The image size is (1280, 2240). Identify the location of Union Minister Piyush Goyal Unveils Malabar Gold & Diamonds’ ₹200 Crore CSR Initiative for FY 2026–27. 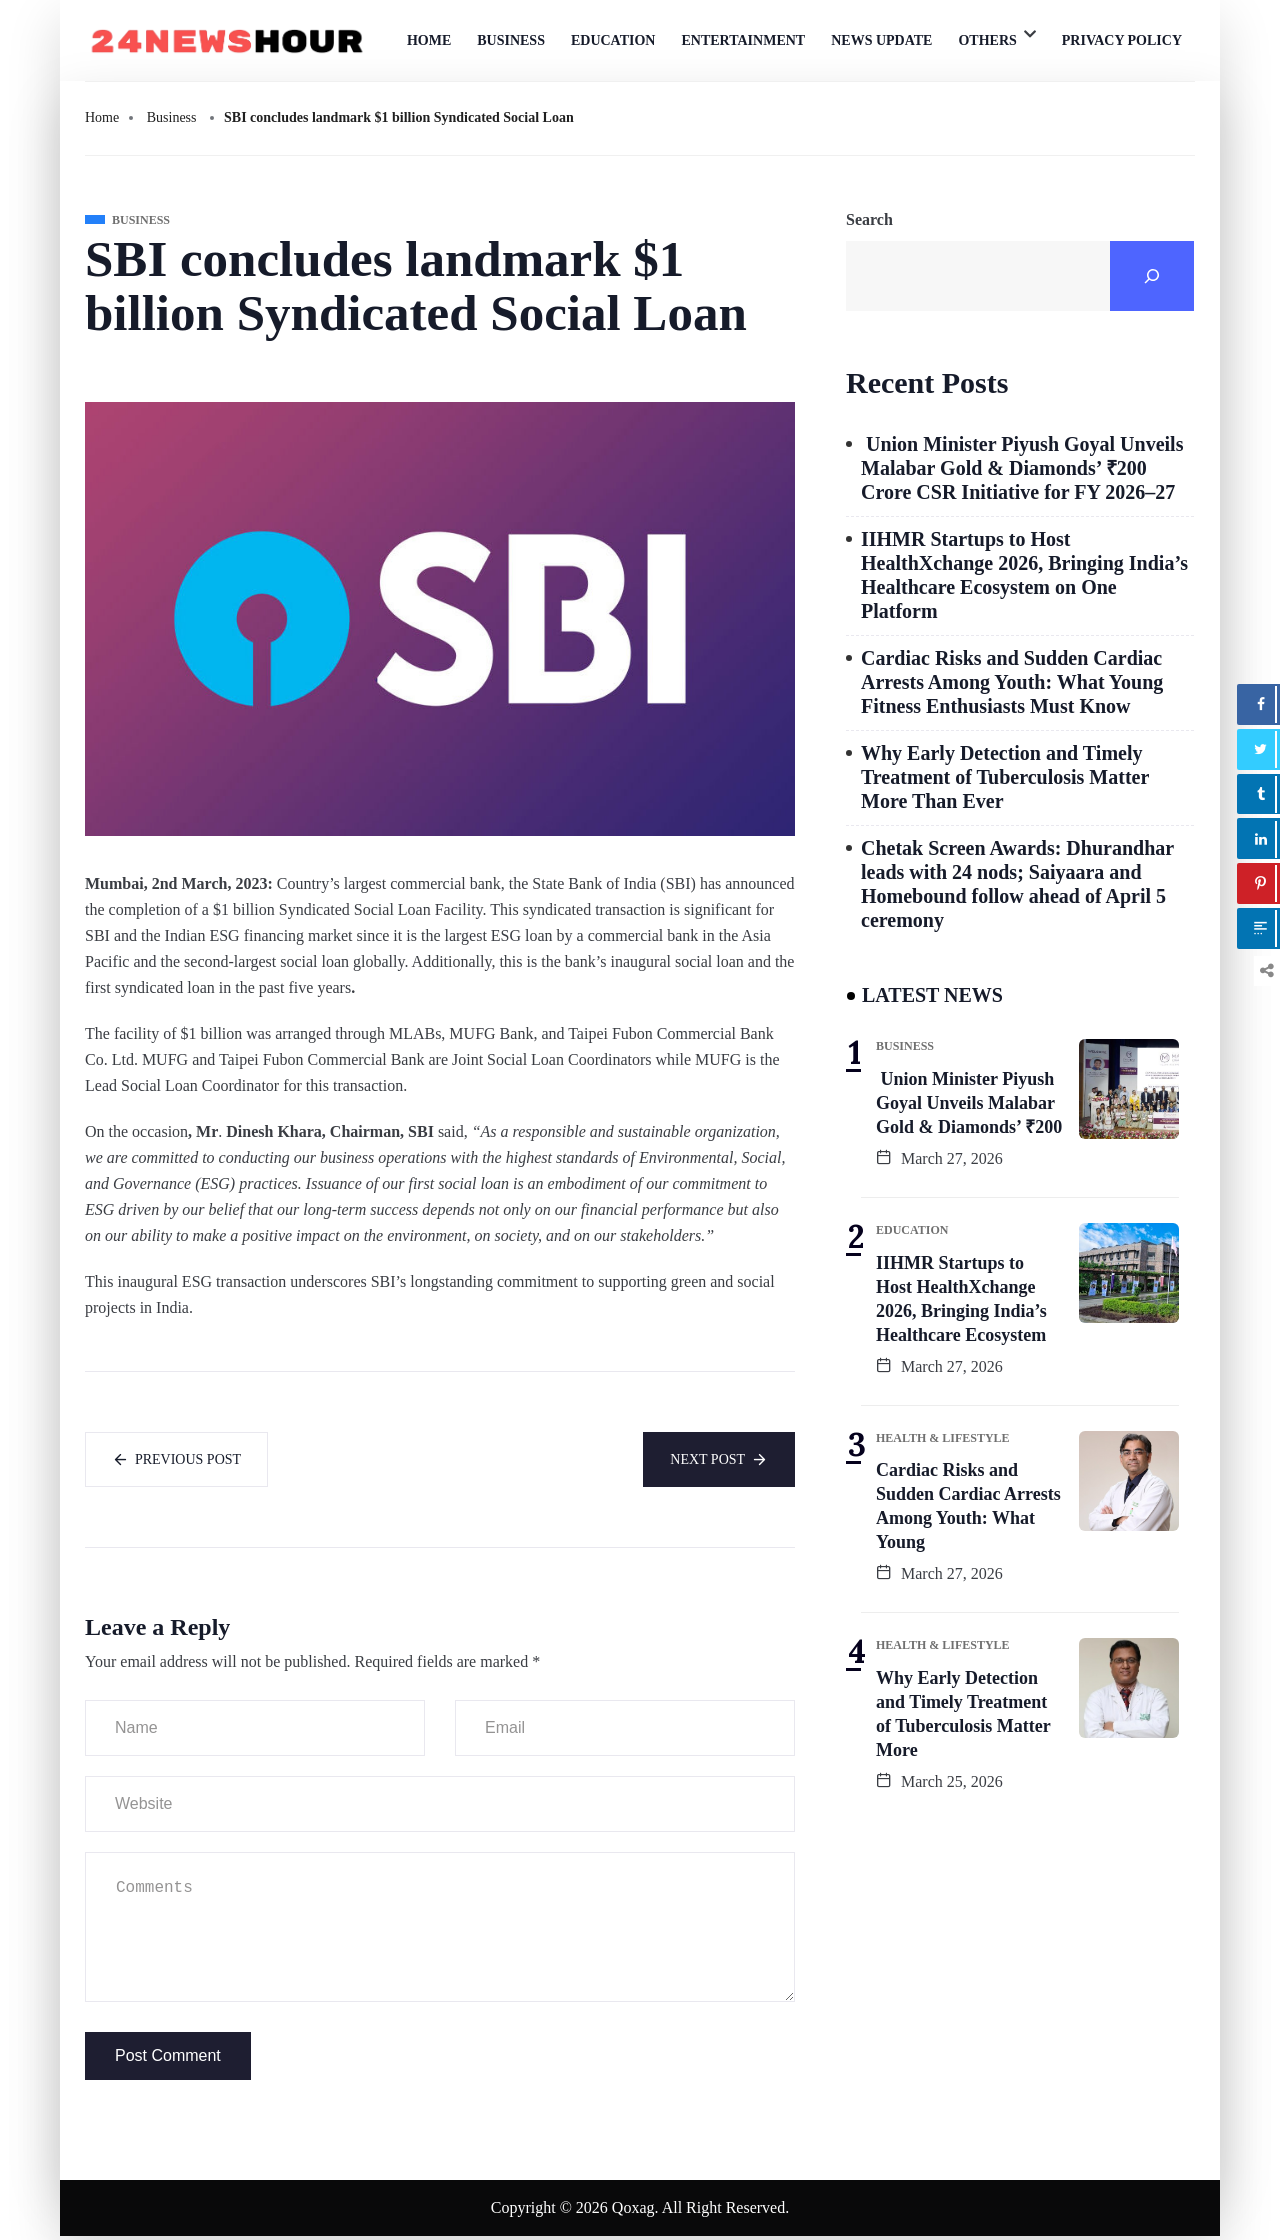
(1022, 468).